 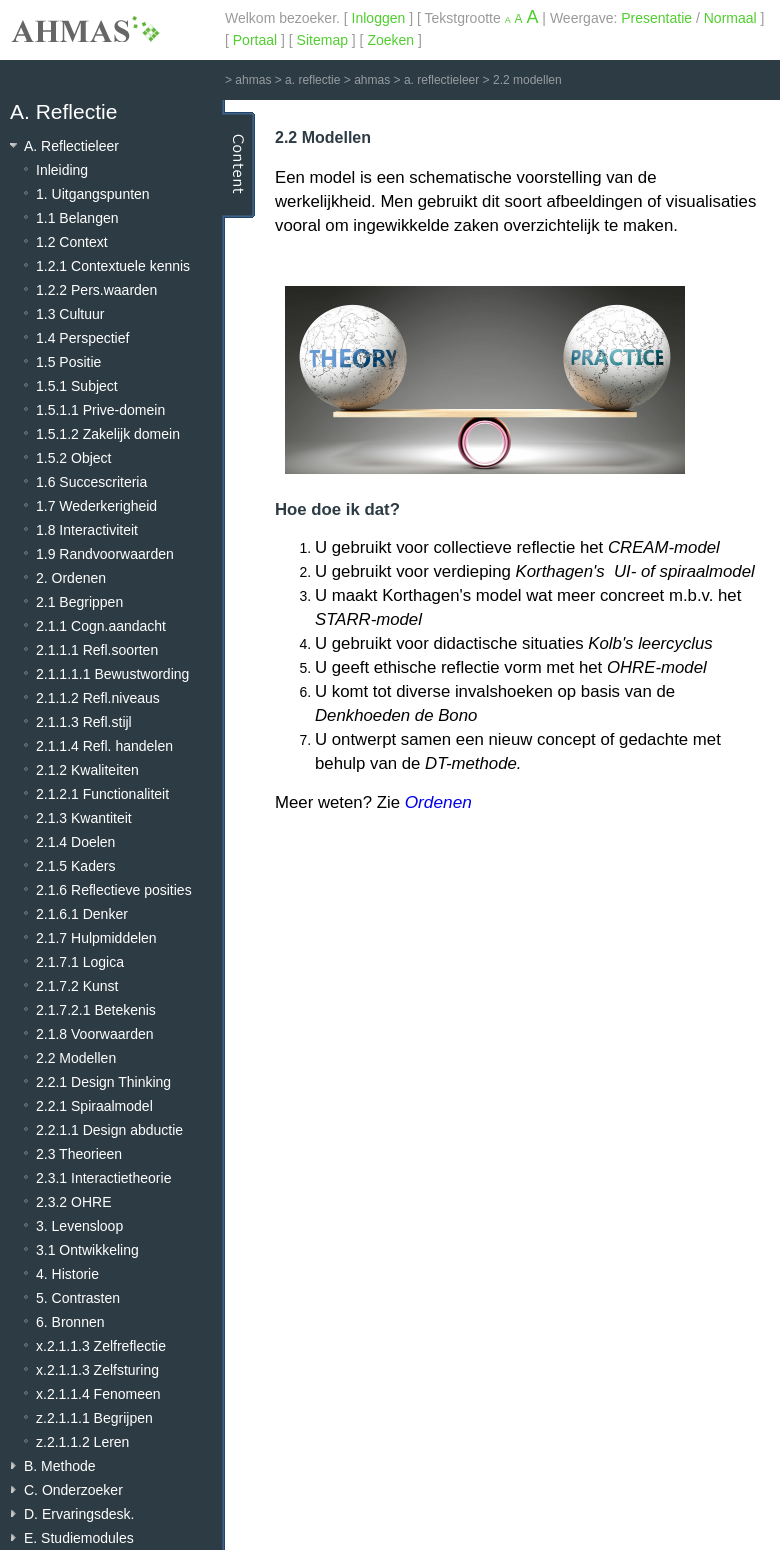 I want to click on C. Onderzoeker, so click(x=73, y=1490).